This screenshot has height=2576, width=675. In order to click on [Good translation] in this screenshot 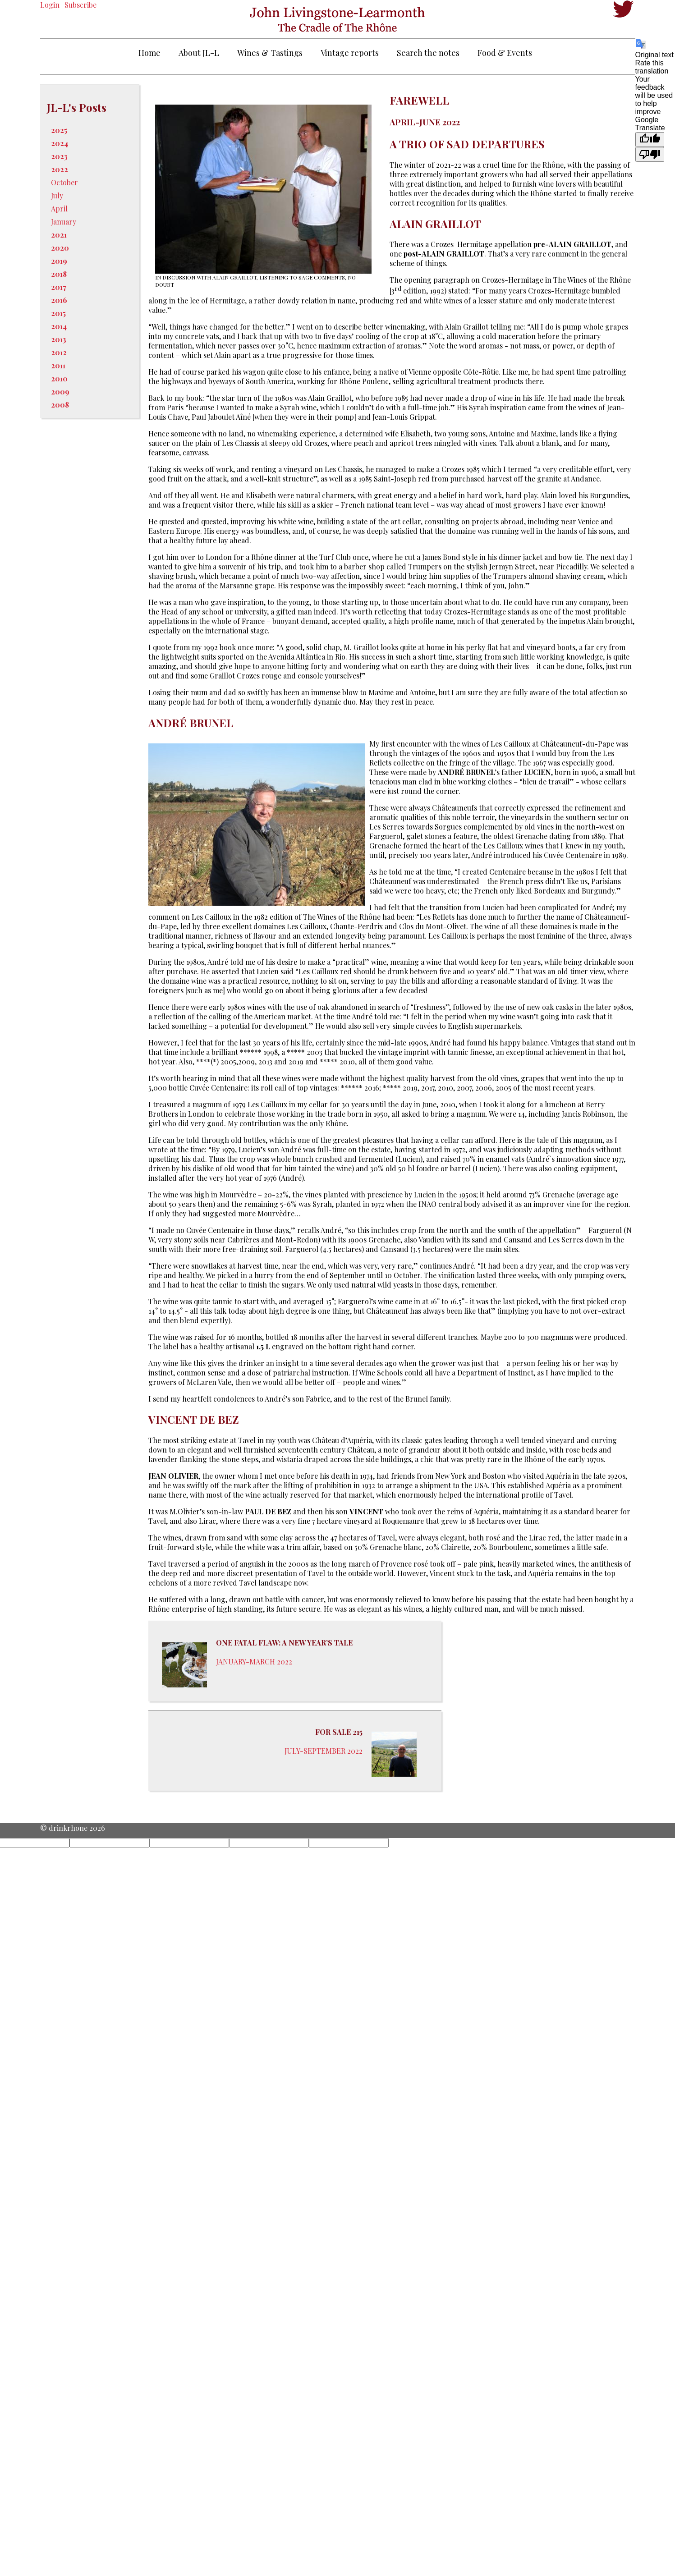, I will do `click(649, 139)`.